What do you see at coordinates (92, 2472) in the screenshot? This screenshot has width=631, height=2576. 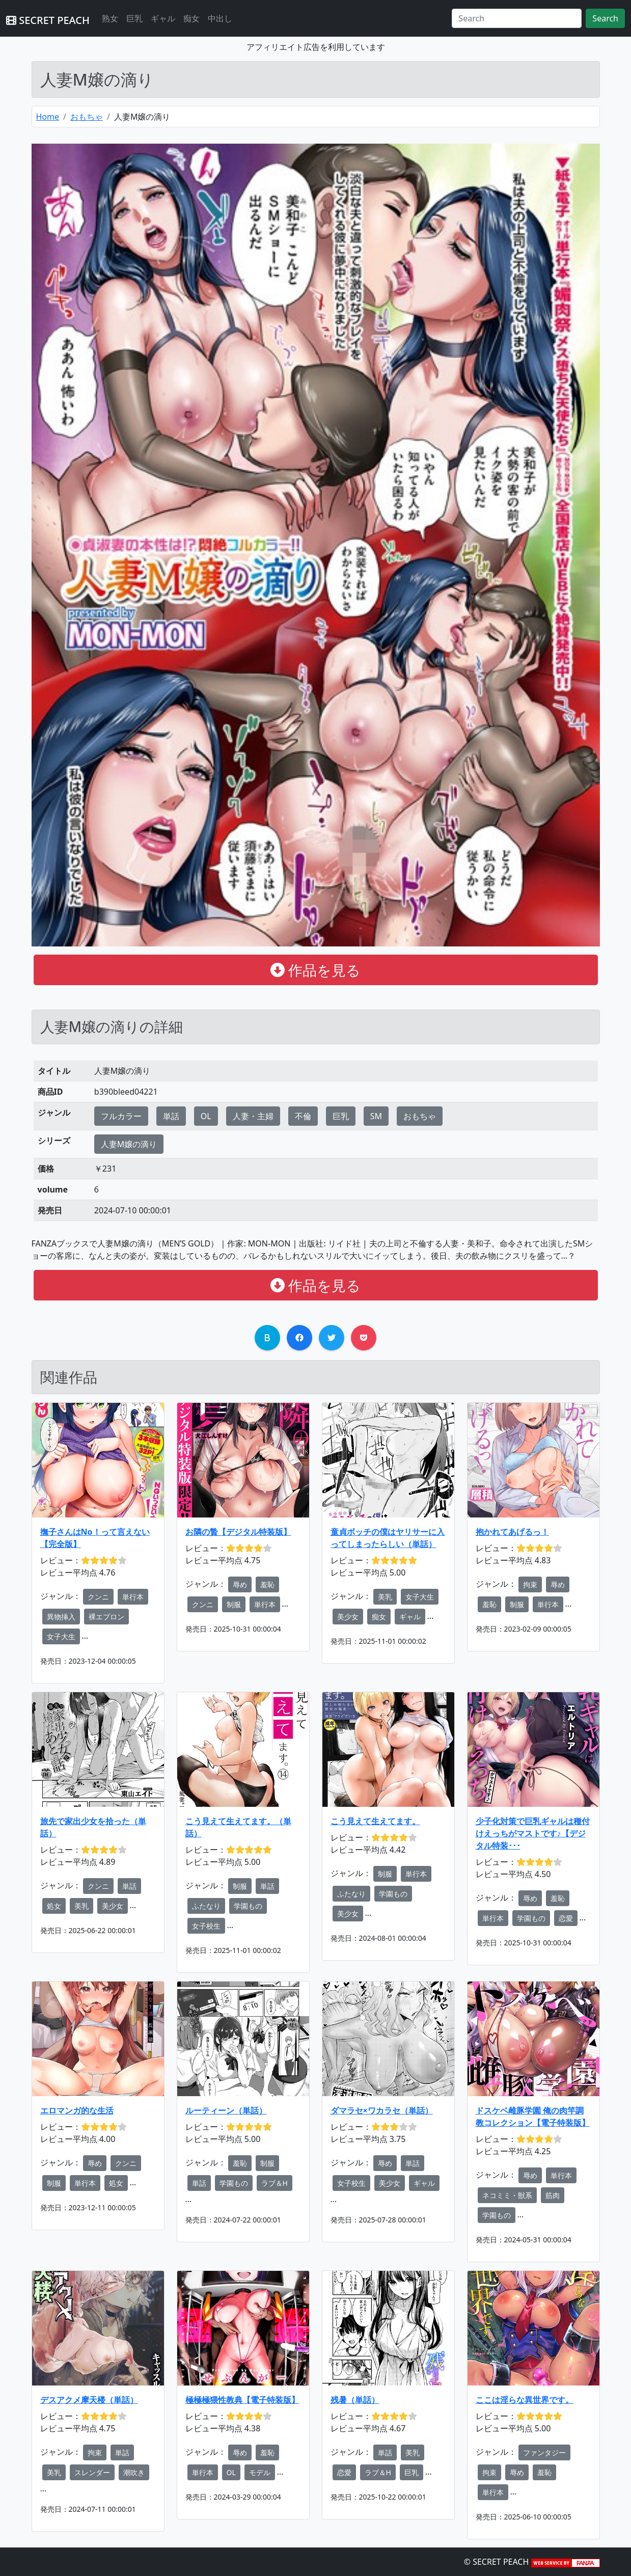 I see `スレンダー` at bounding box center [92, 2472].